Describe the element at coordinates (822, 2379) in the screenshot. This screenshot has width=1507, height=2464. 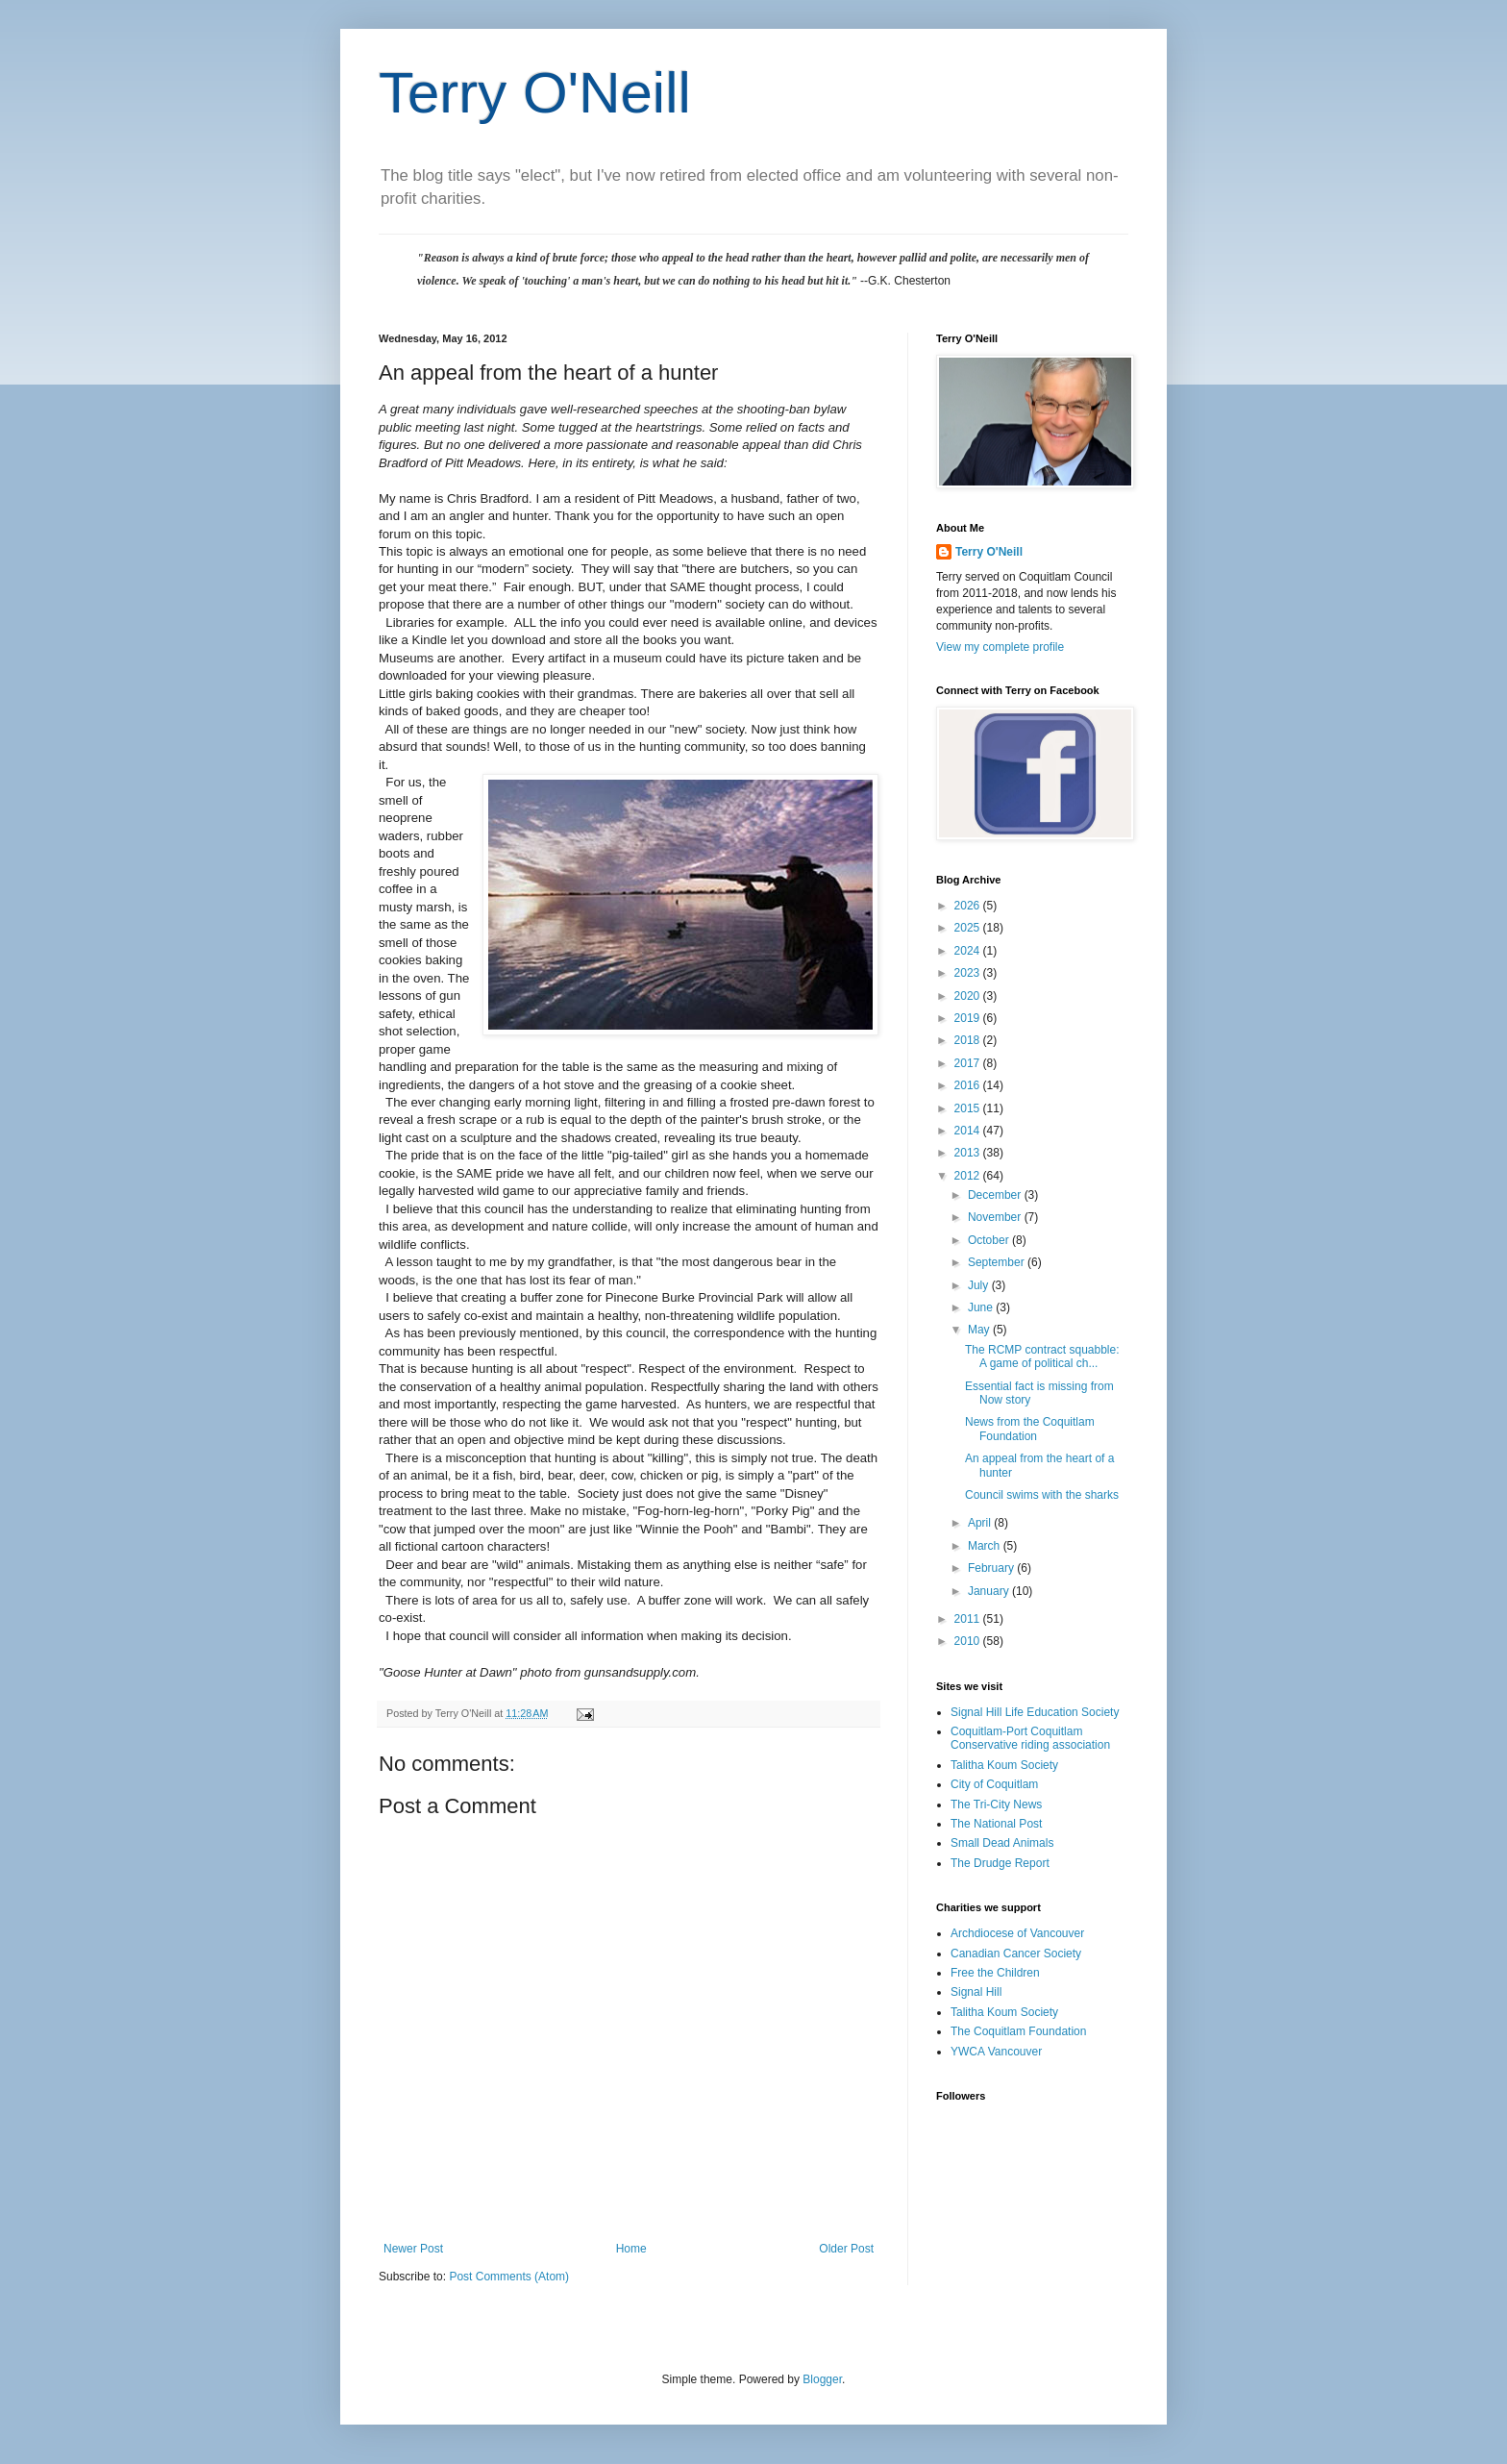
I see `Blogger` at that location.